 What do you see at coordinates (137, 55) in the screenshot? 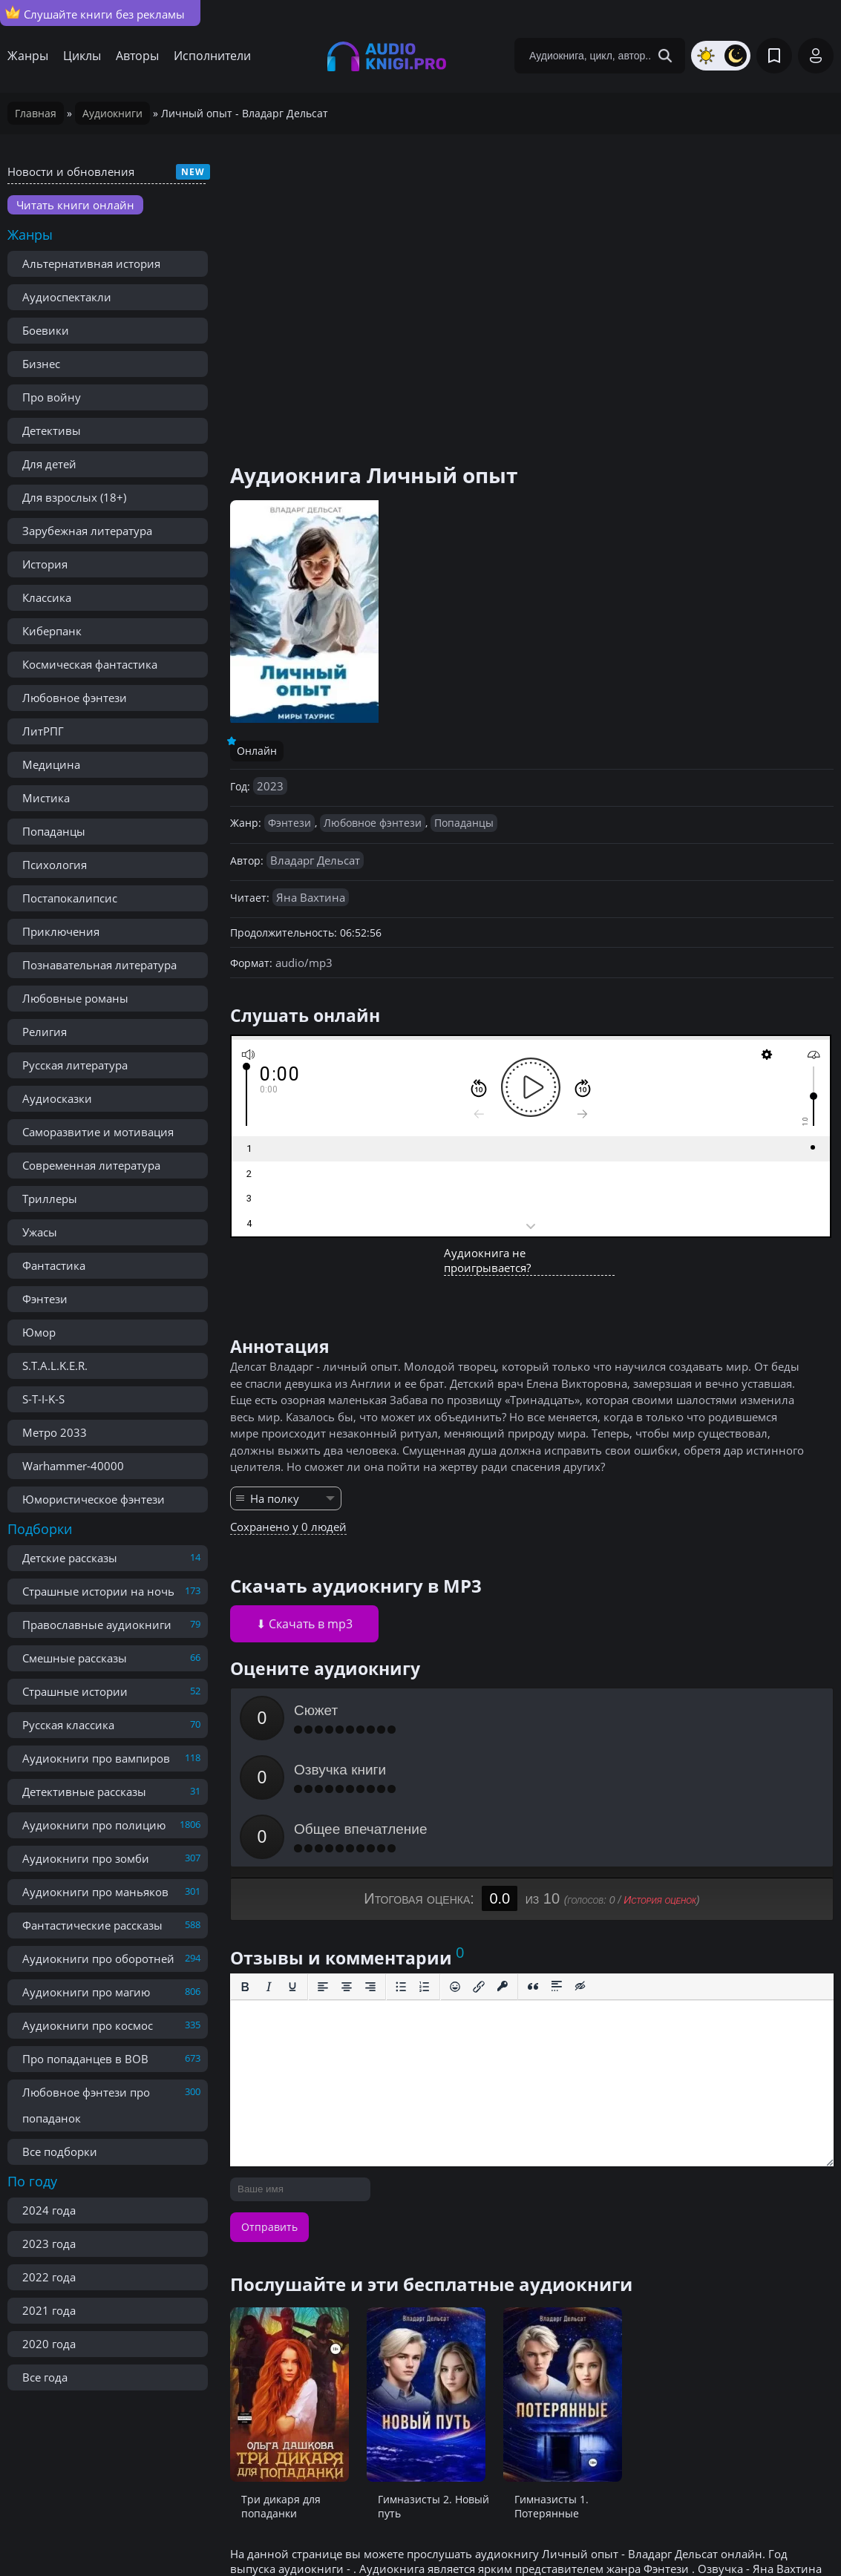
I see `Авторы` at bounding box center [137, 55].